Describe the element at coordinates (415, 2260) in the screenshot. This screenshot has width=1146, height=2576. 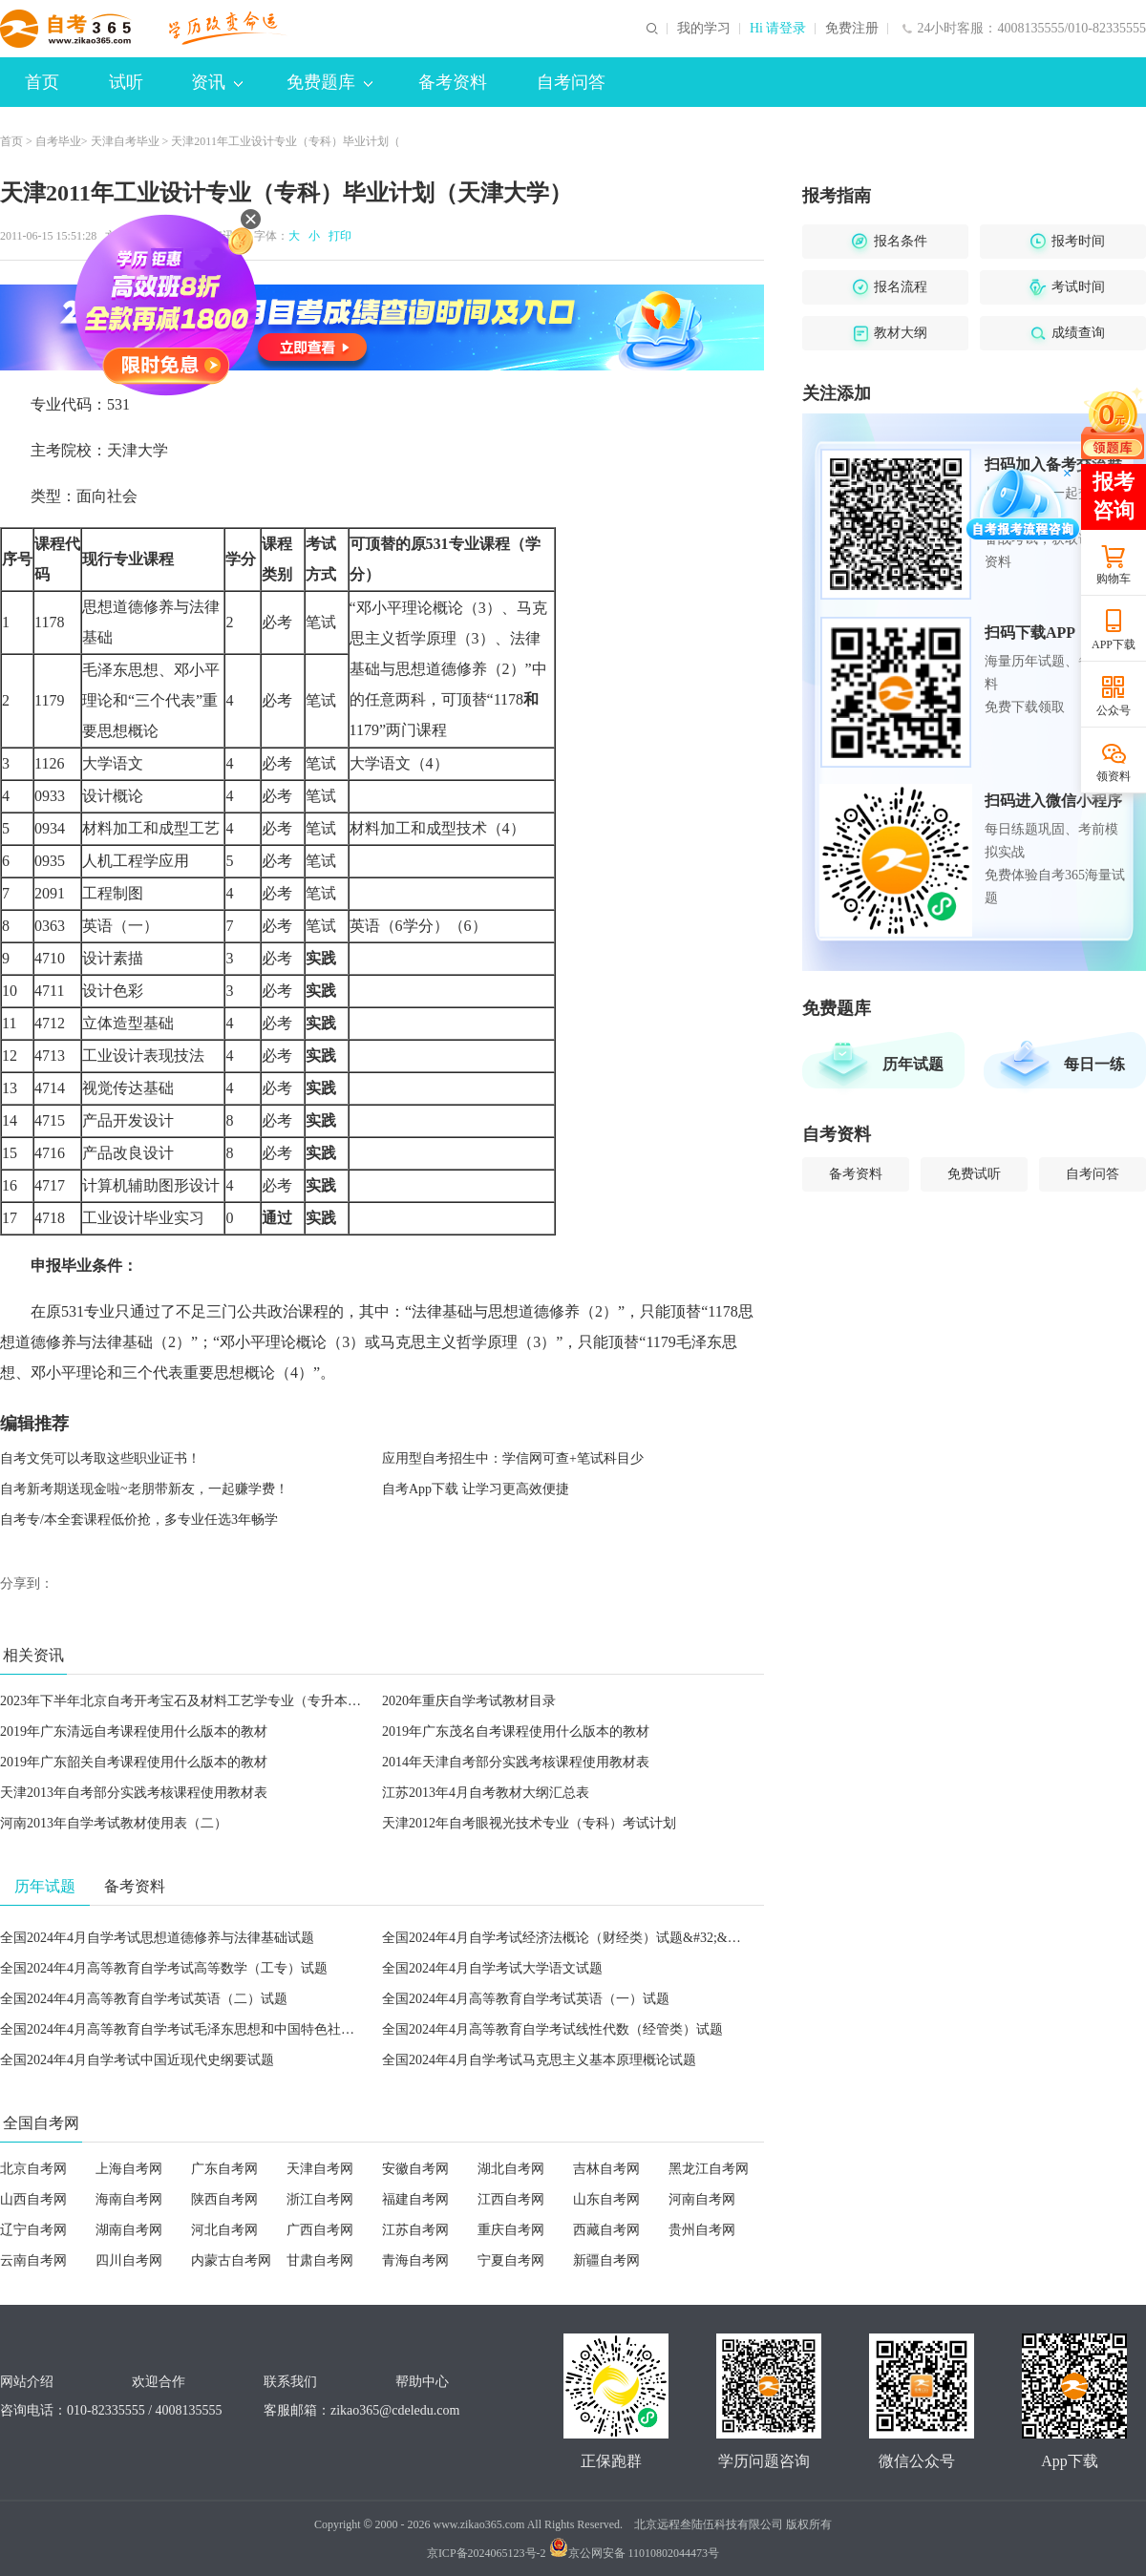
I see `青海自考网` at that location.